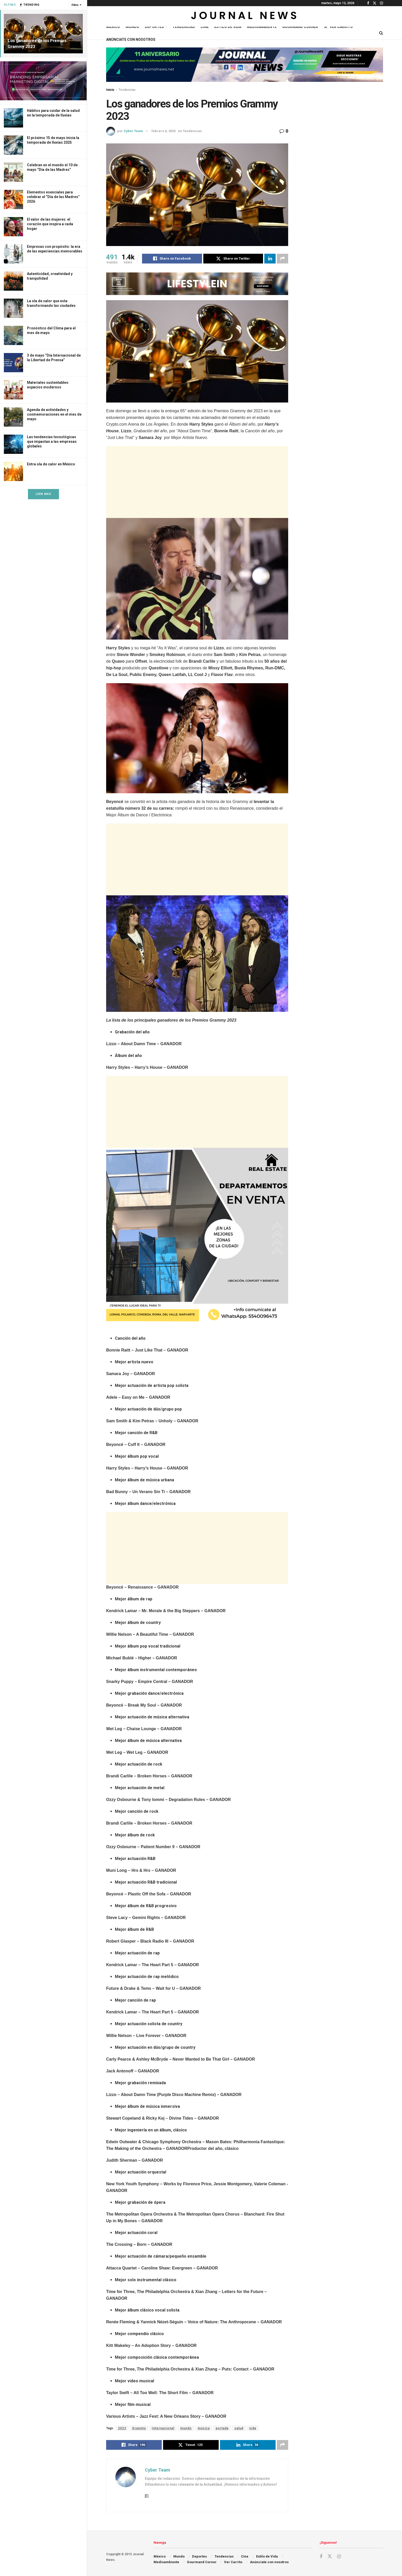 The image size is (402, 2576). I want to click on [Visit advertisement link], so click(43, 80).